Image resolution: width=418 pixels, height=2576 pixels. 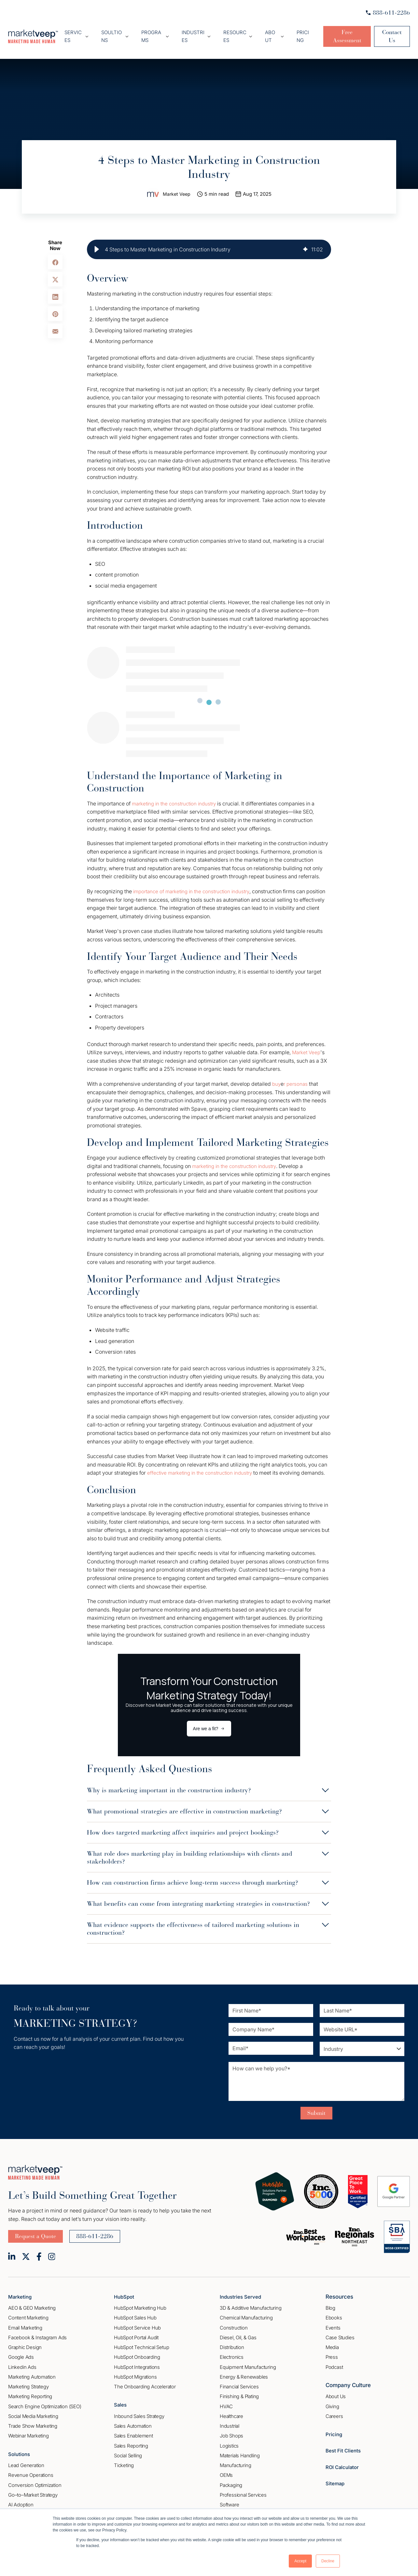 I want to click on r personas, so click(x=297, y=1072).